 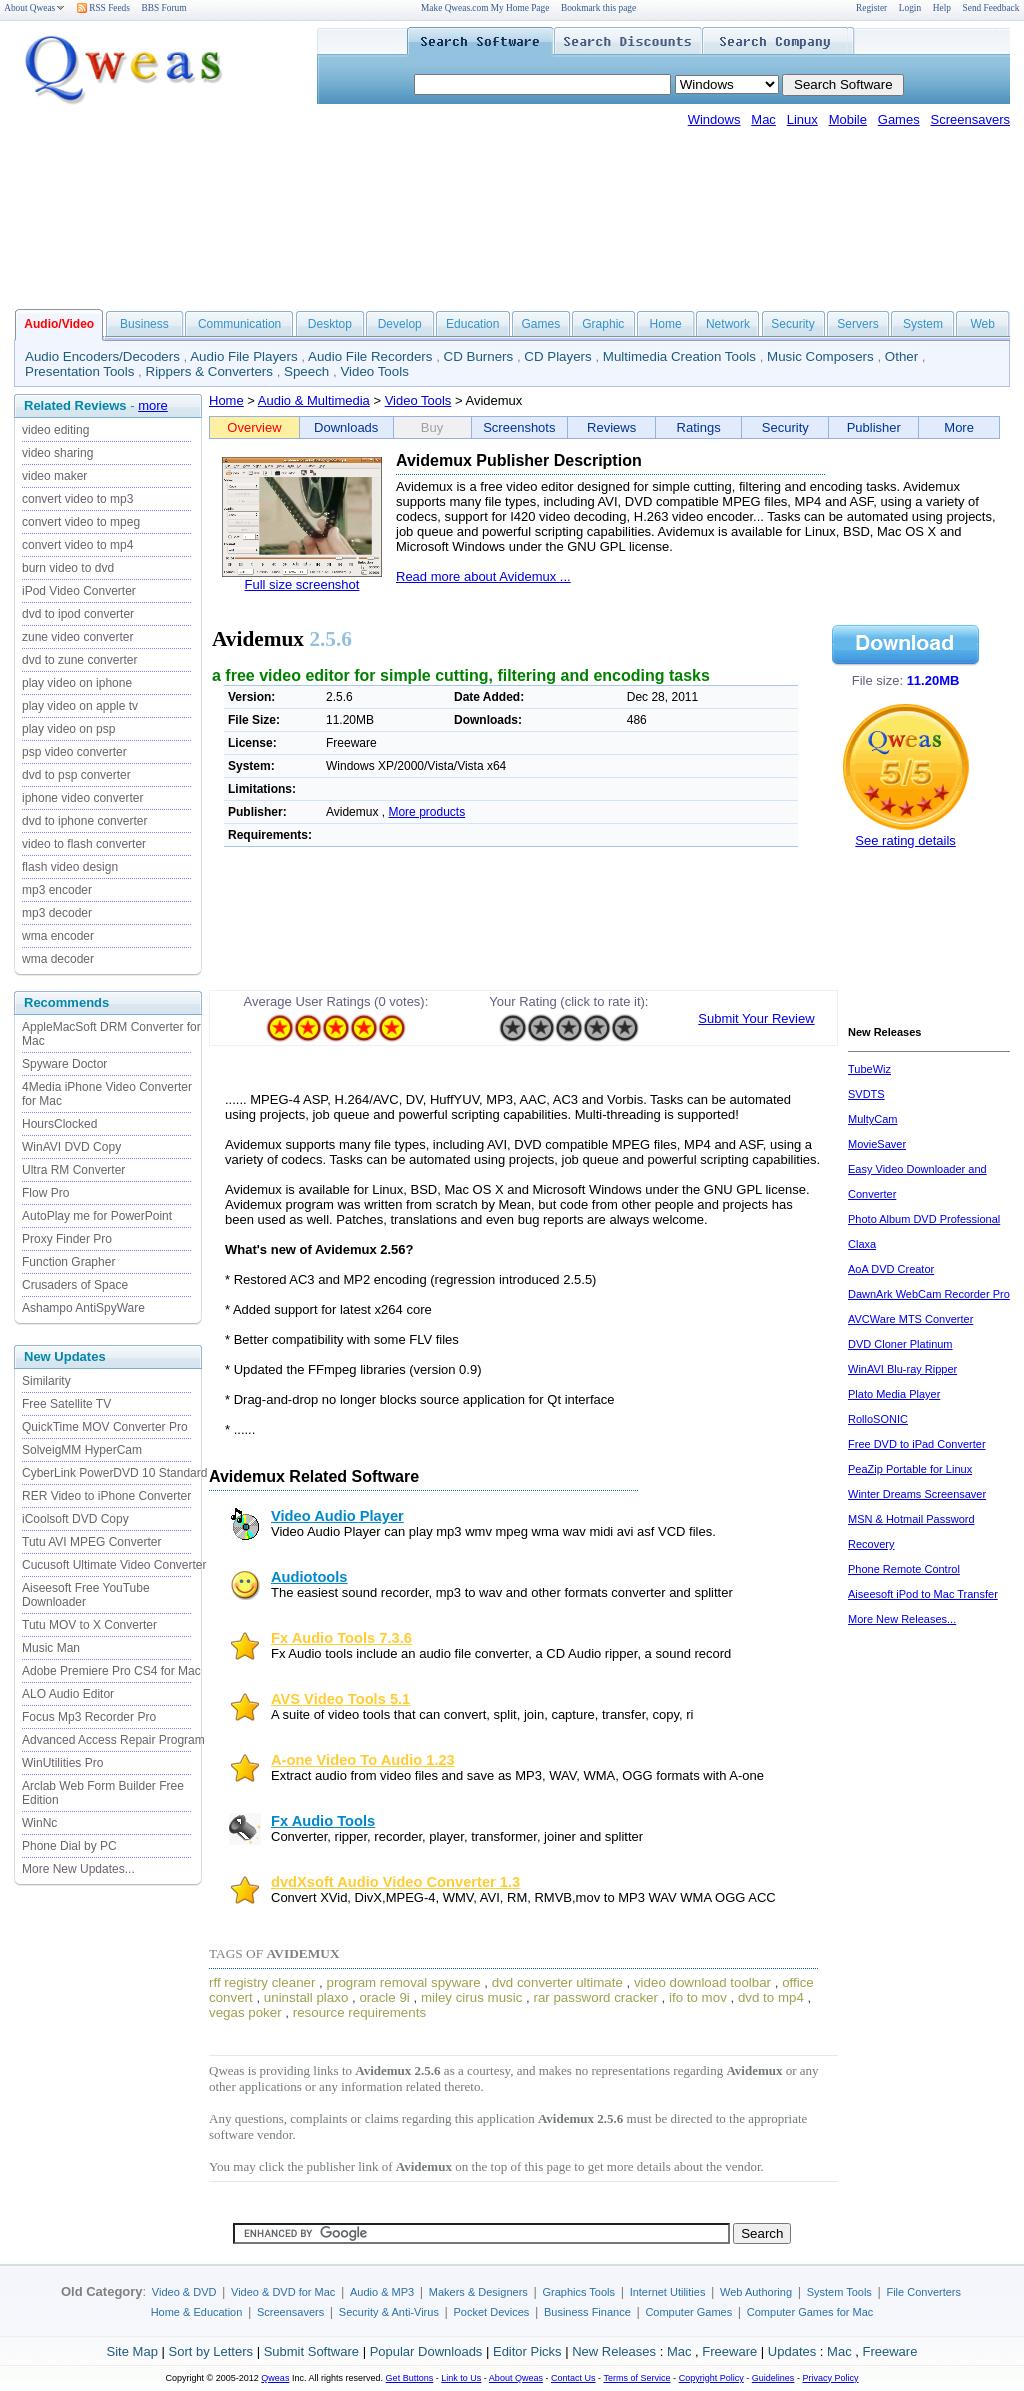 I want to click on Free Satellite TV, so click(x=66, y=1404).